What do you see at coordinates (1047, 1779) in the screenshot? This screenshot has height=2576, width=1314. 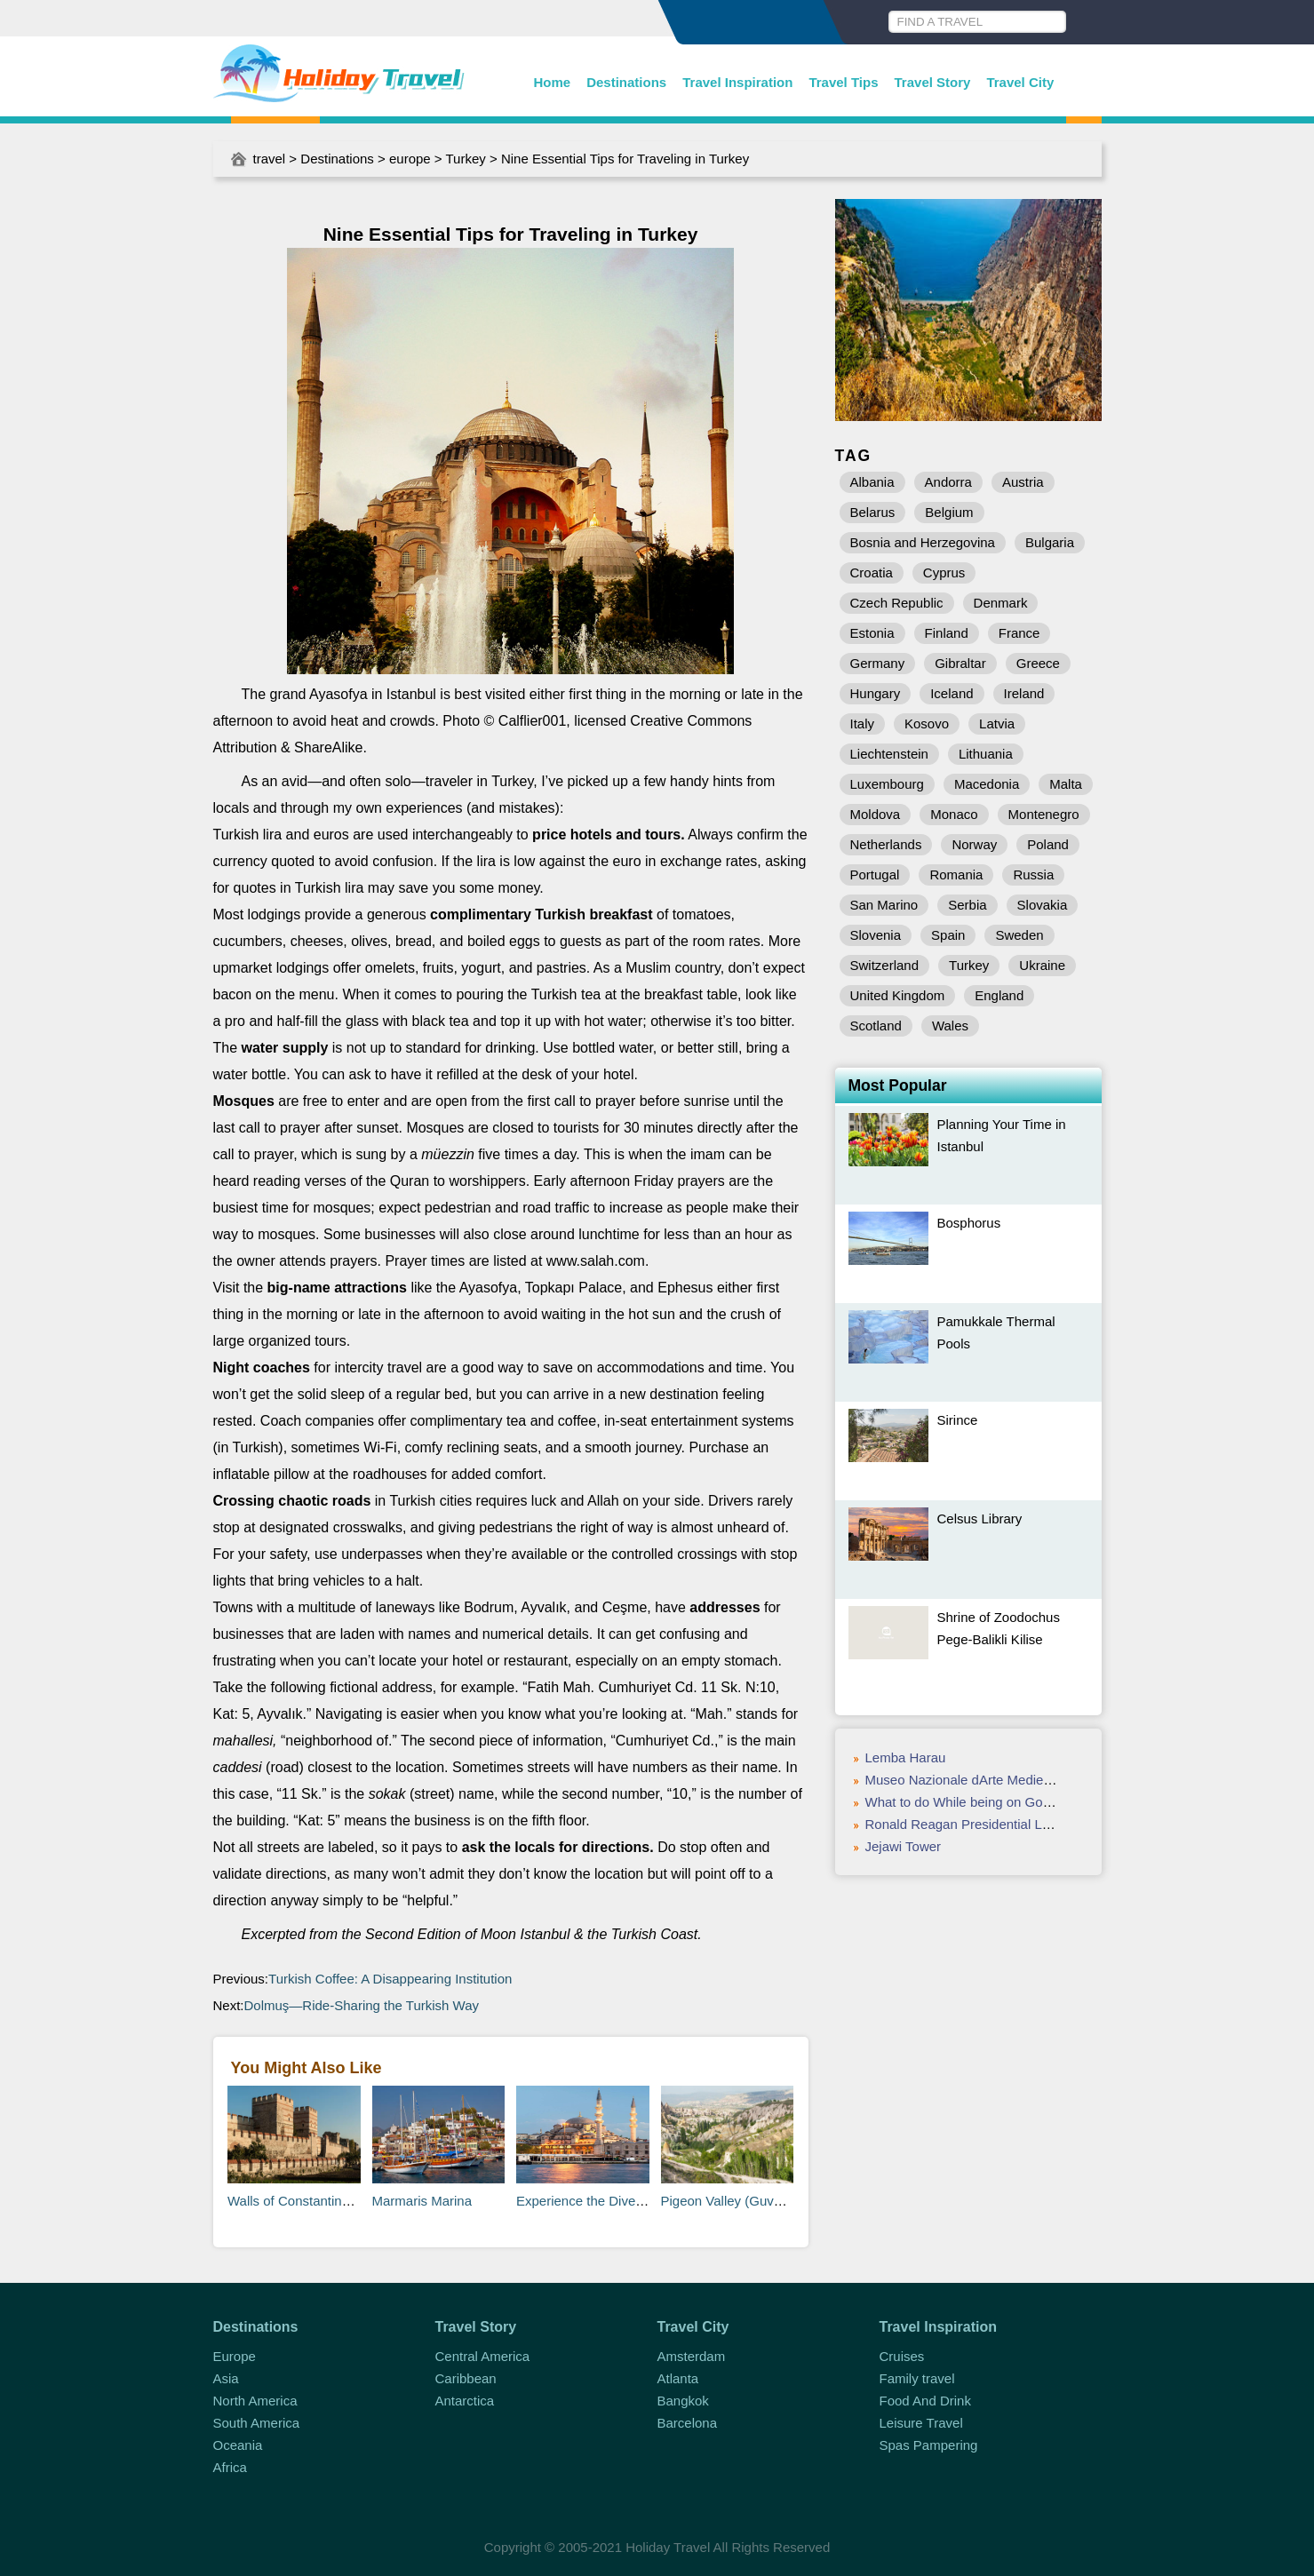 I see `Museo Nazionale dArte Medievale e Moderna della Basilicata` at bounding box center [1047, 1779].